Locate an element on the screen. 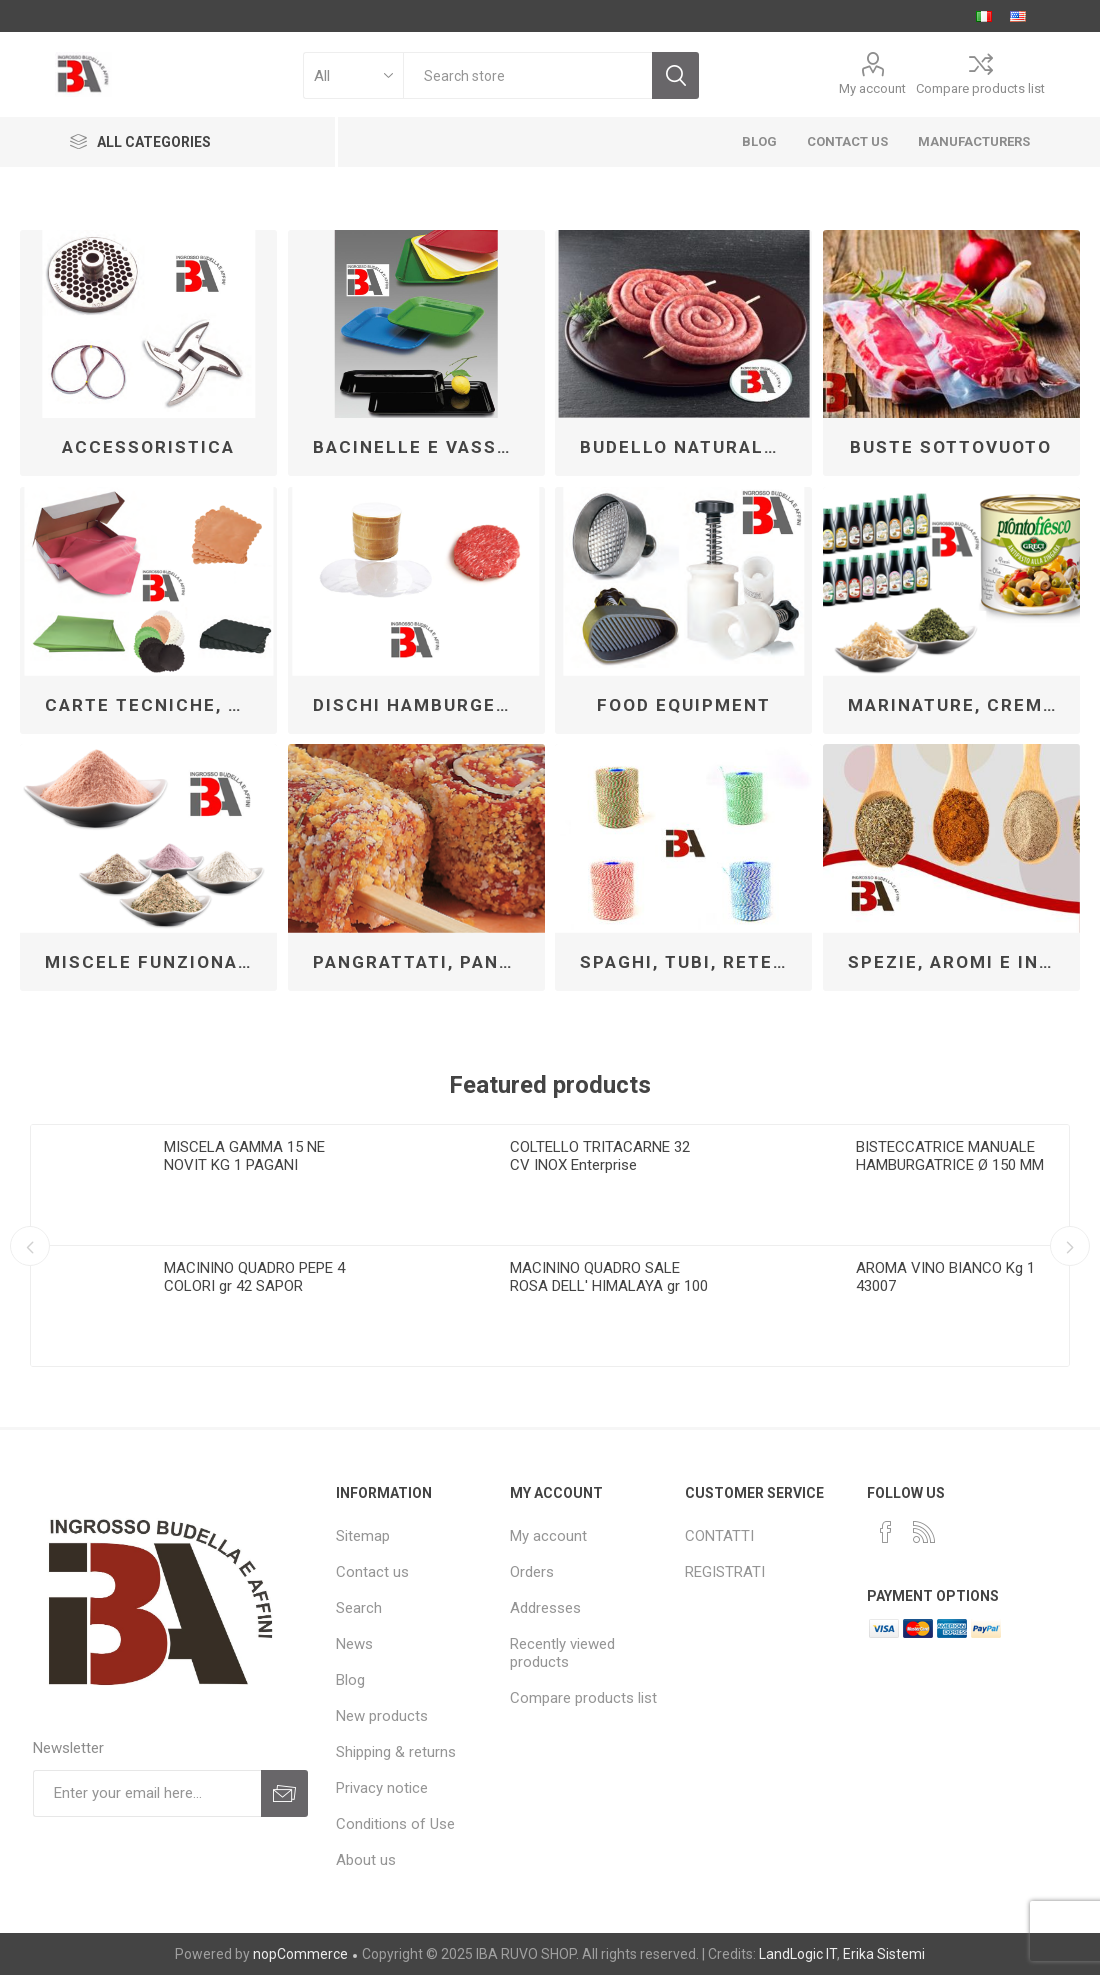  Next [button] is located at coordinates (1070, 1246).